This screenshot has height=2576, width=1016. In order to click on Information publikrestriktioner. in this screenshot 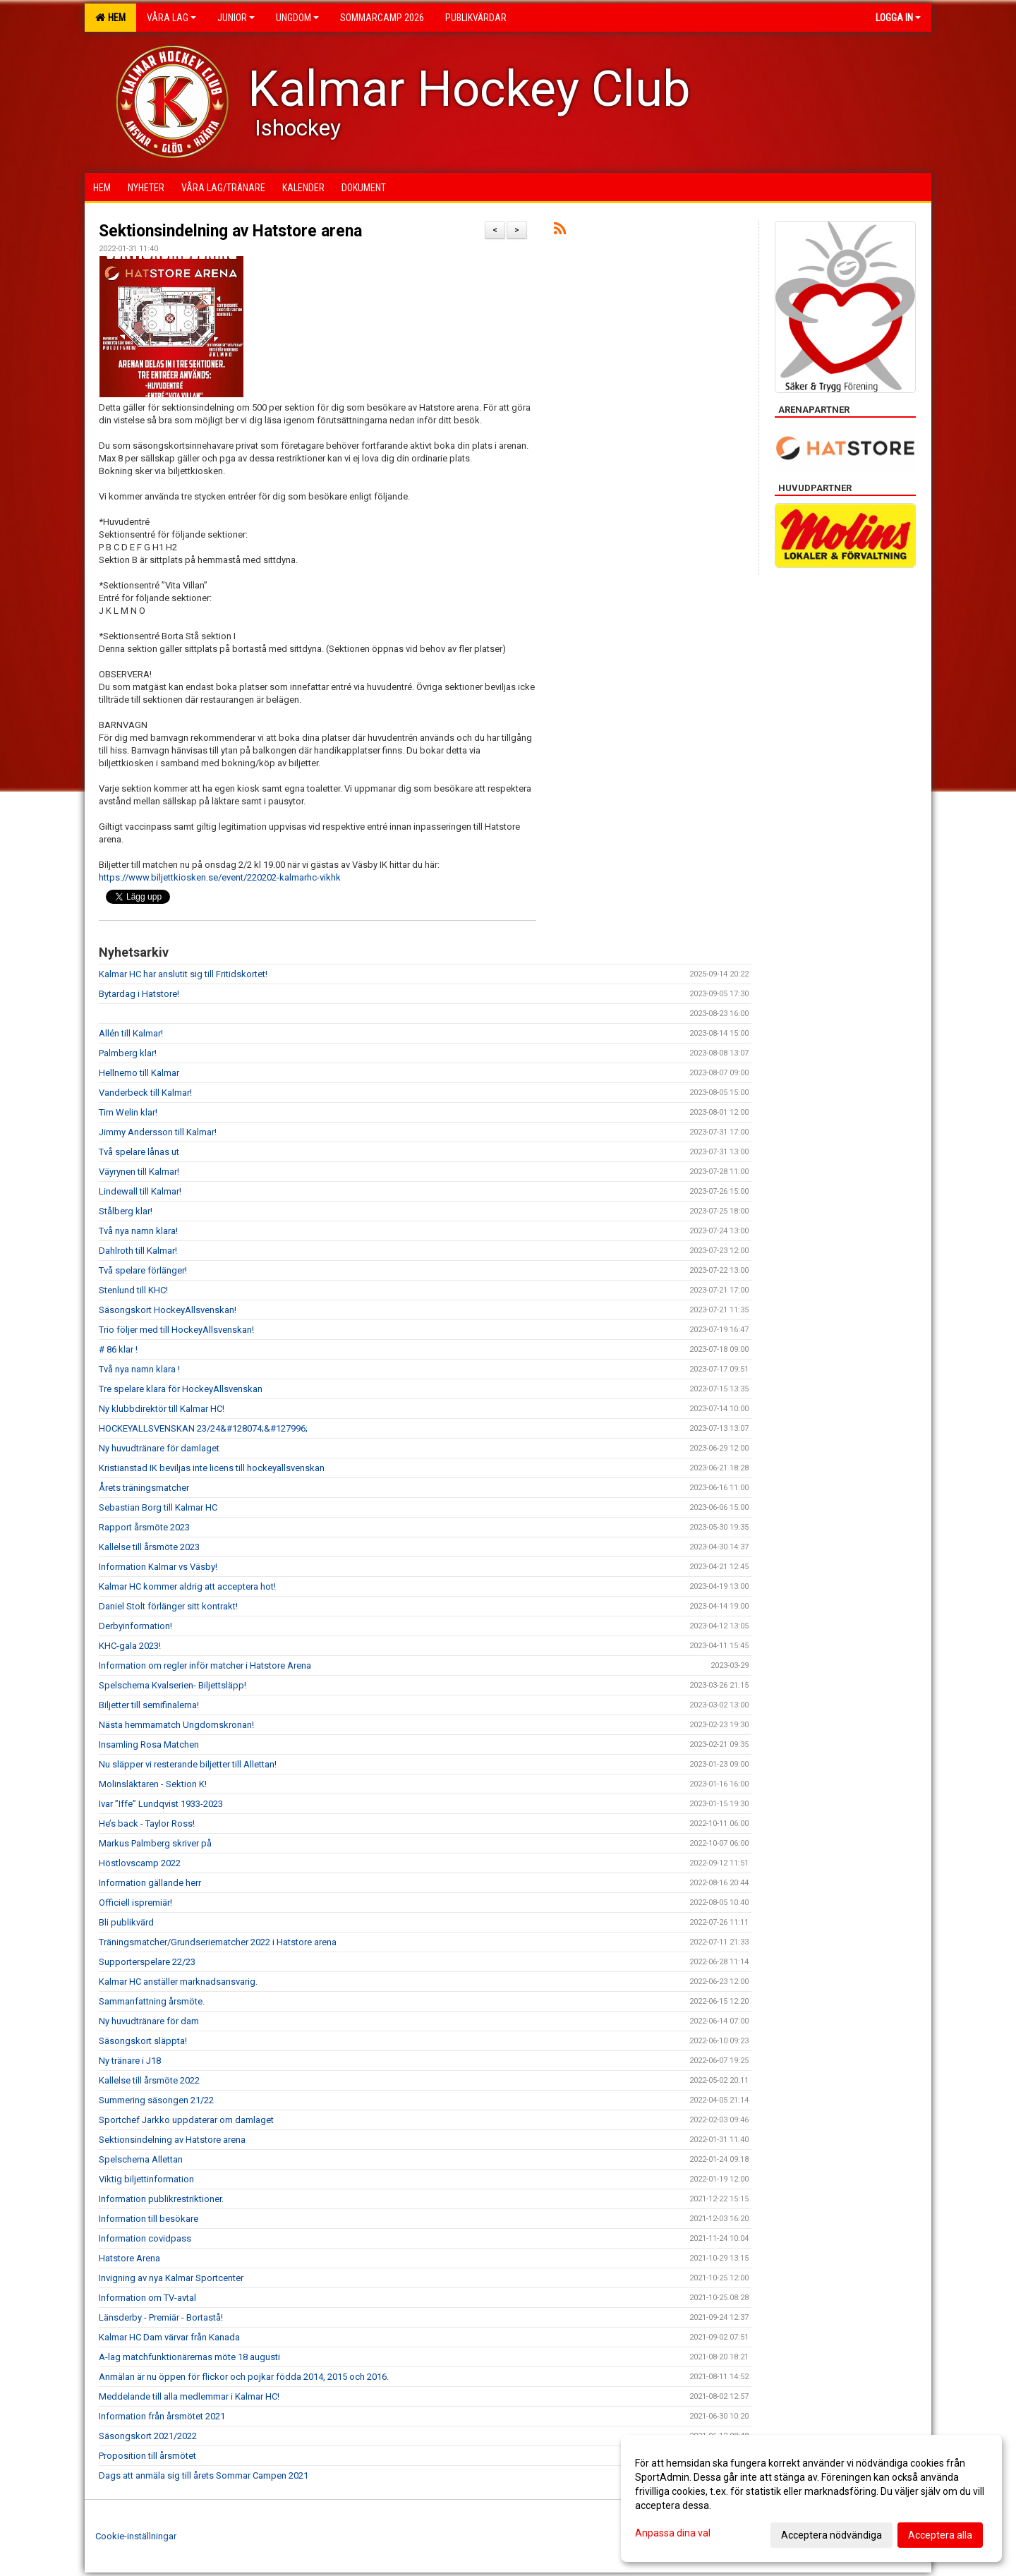, I will do `click(162, 2199)`.